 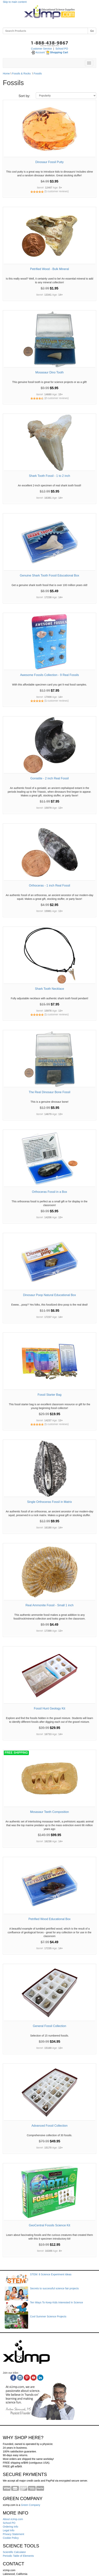 I want to click on Fossil Starter Bag, so click(x=49, y=1394).